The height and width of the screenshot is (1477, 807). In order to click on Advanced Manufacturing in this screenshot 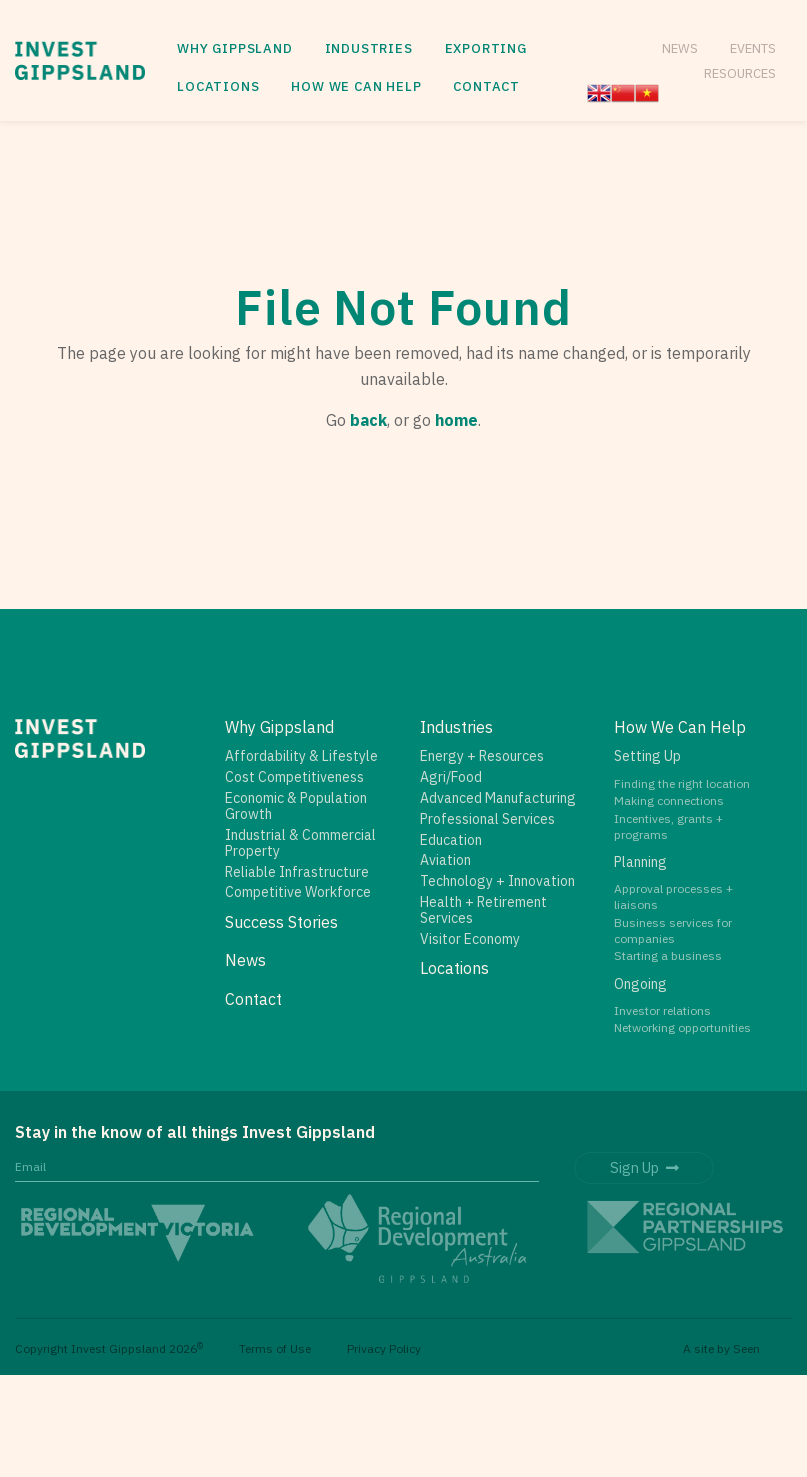, I will do `click(498, 798)`.